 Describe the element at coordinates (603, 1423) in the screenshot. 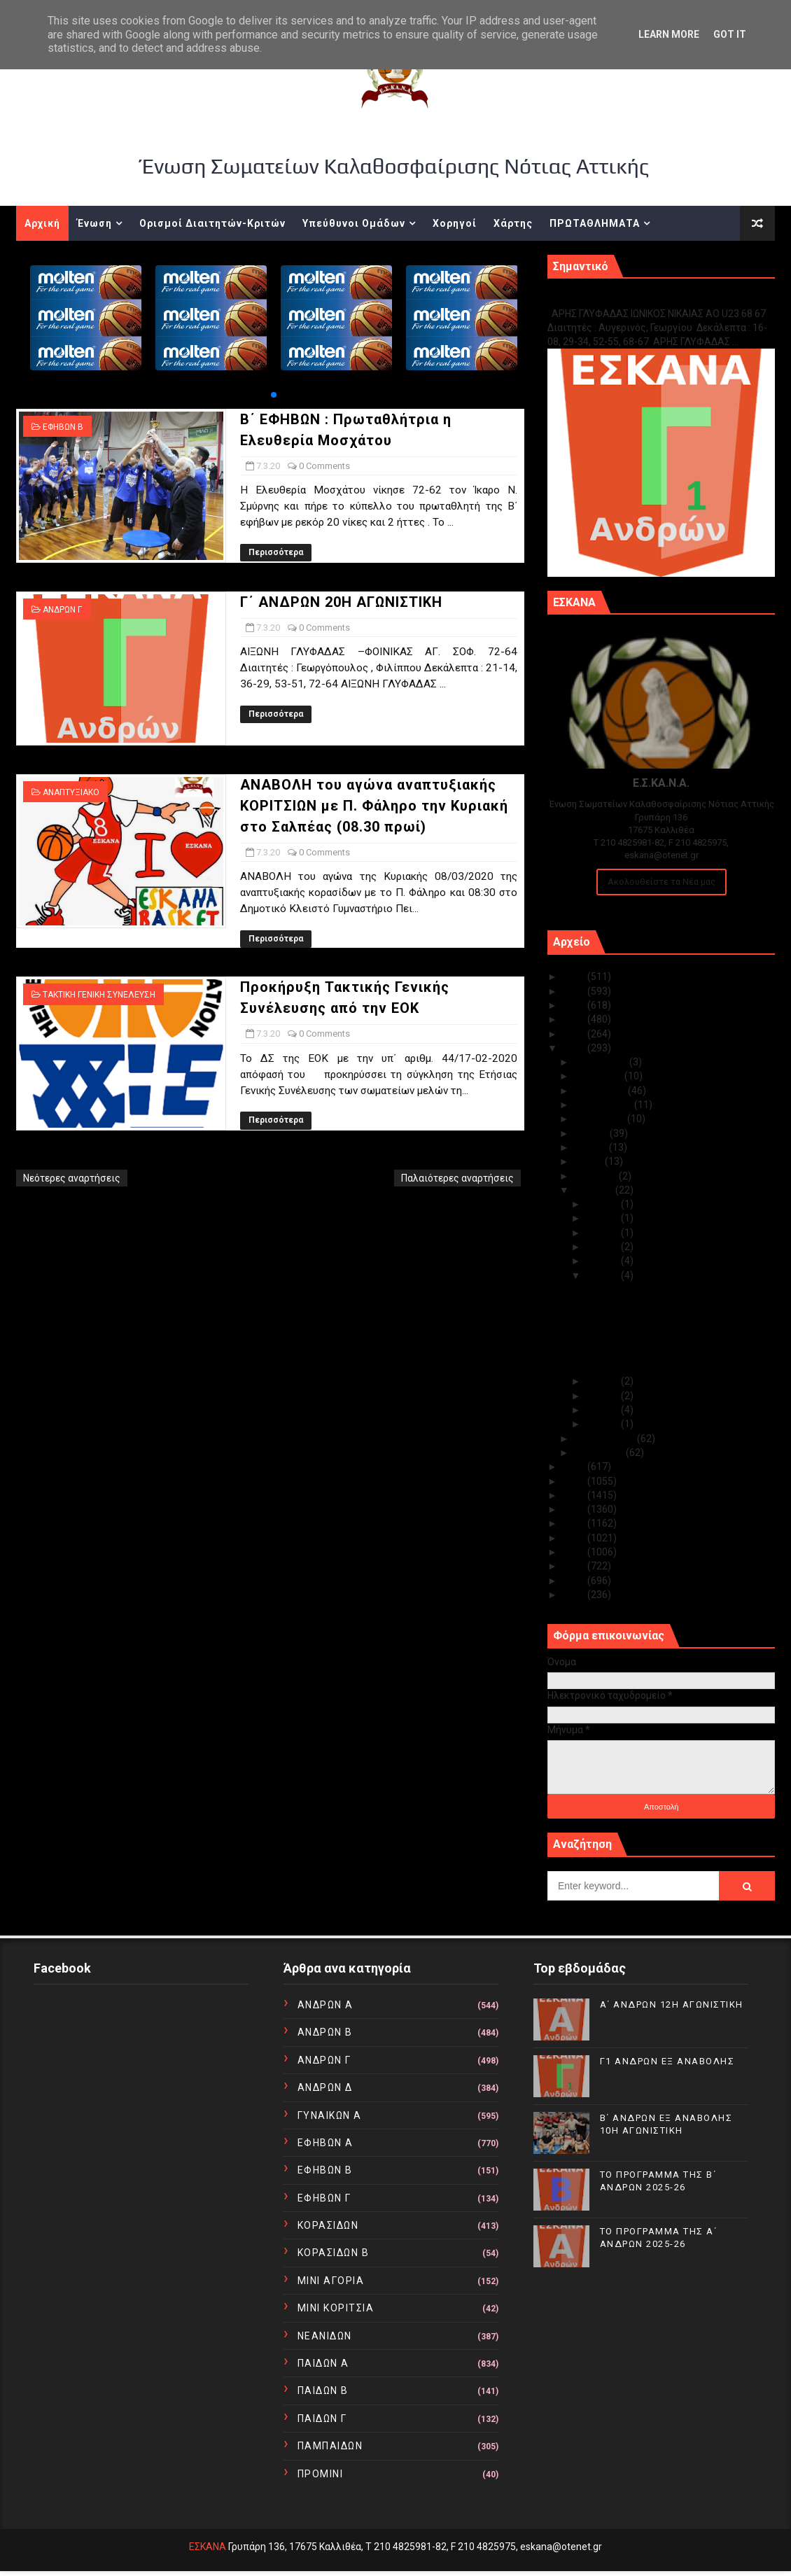

I see `Μαρ 01` at that location.